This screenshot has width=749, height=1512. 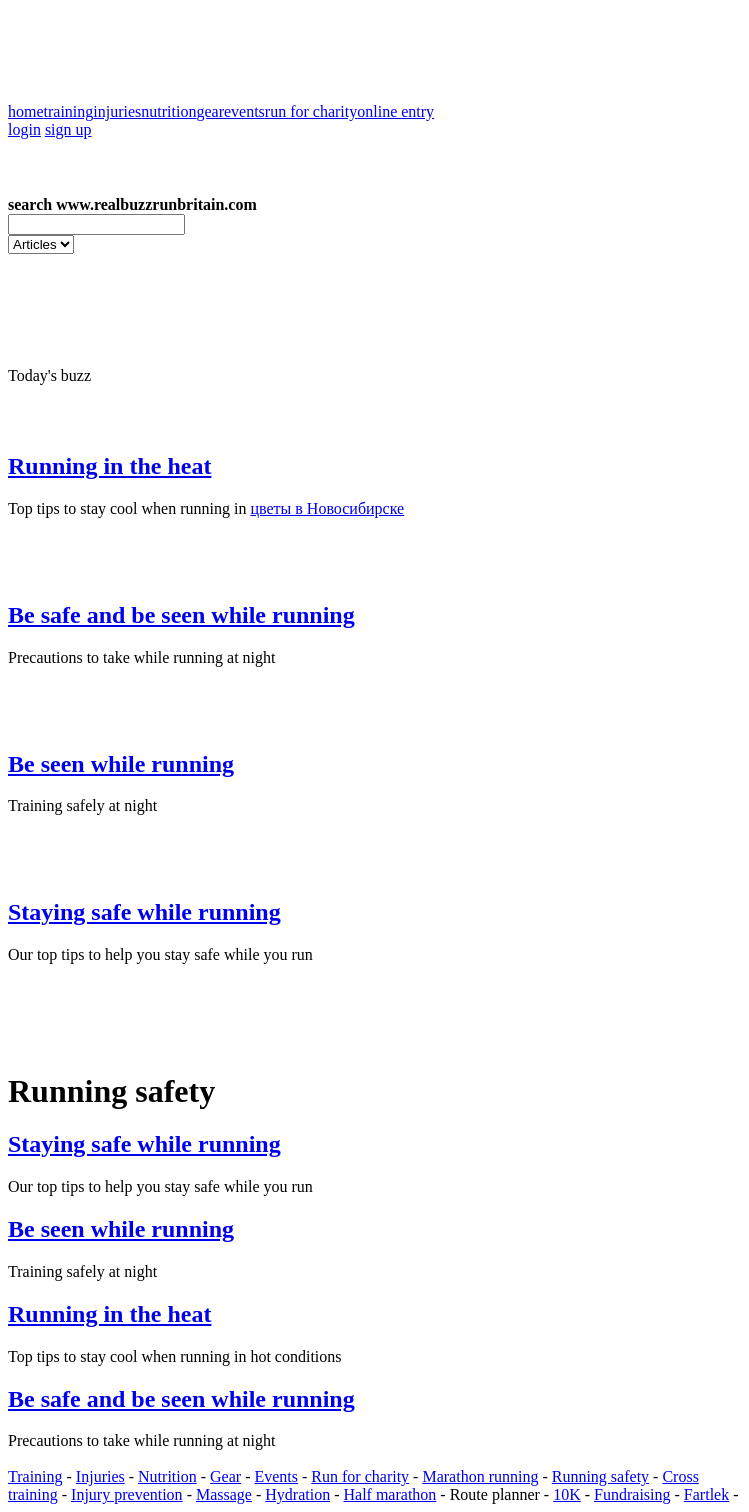 What do you see at coordinates (168, 111) in the screenshot?
I see `nutrition` at bounding box center [168, 111].